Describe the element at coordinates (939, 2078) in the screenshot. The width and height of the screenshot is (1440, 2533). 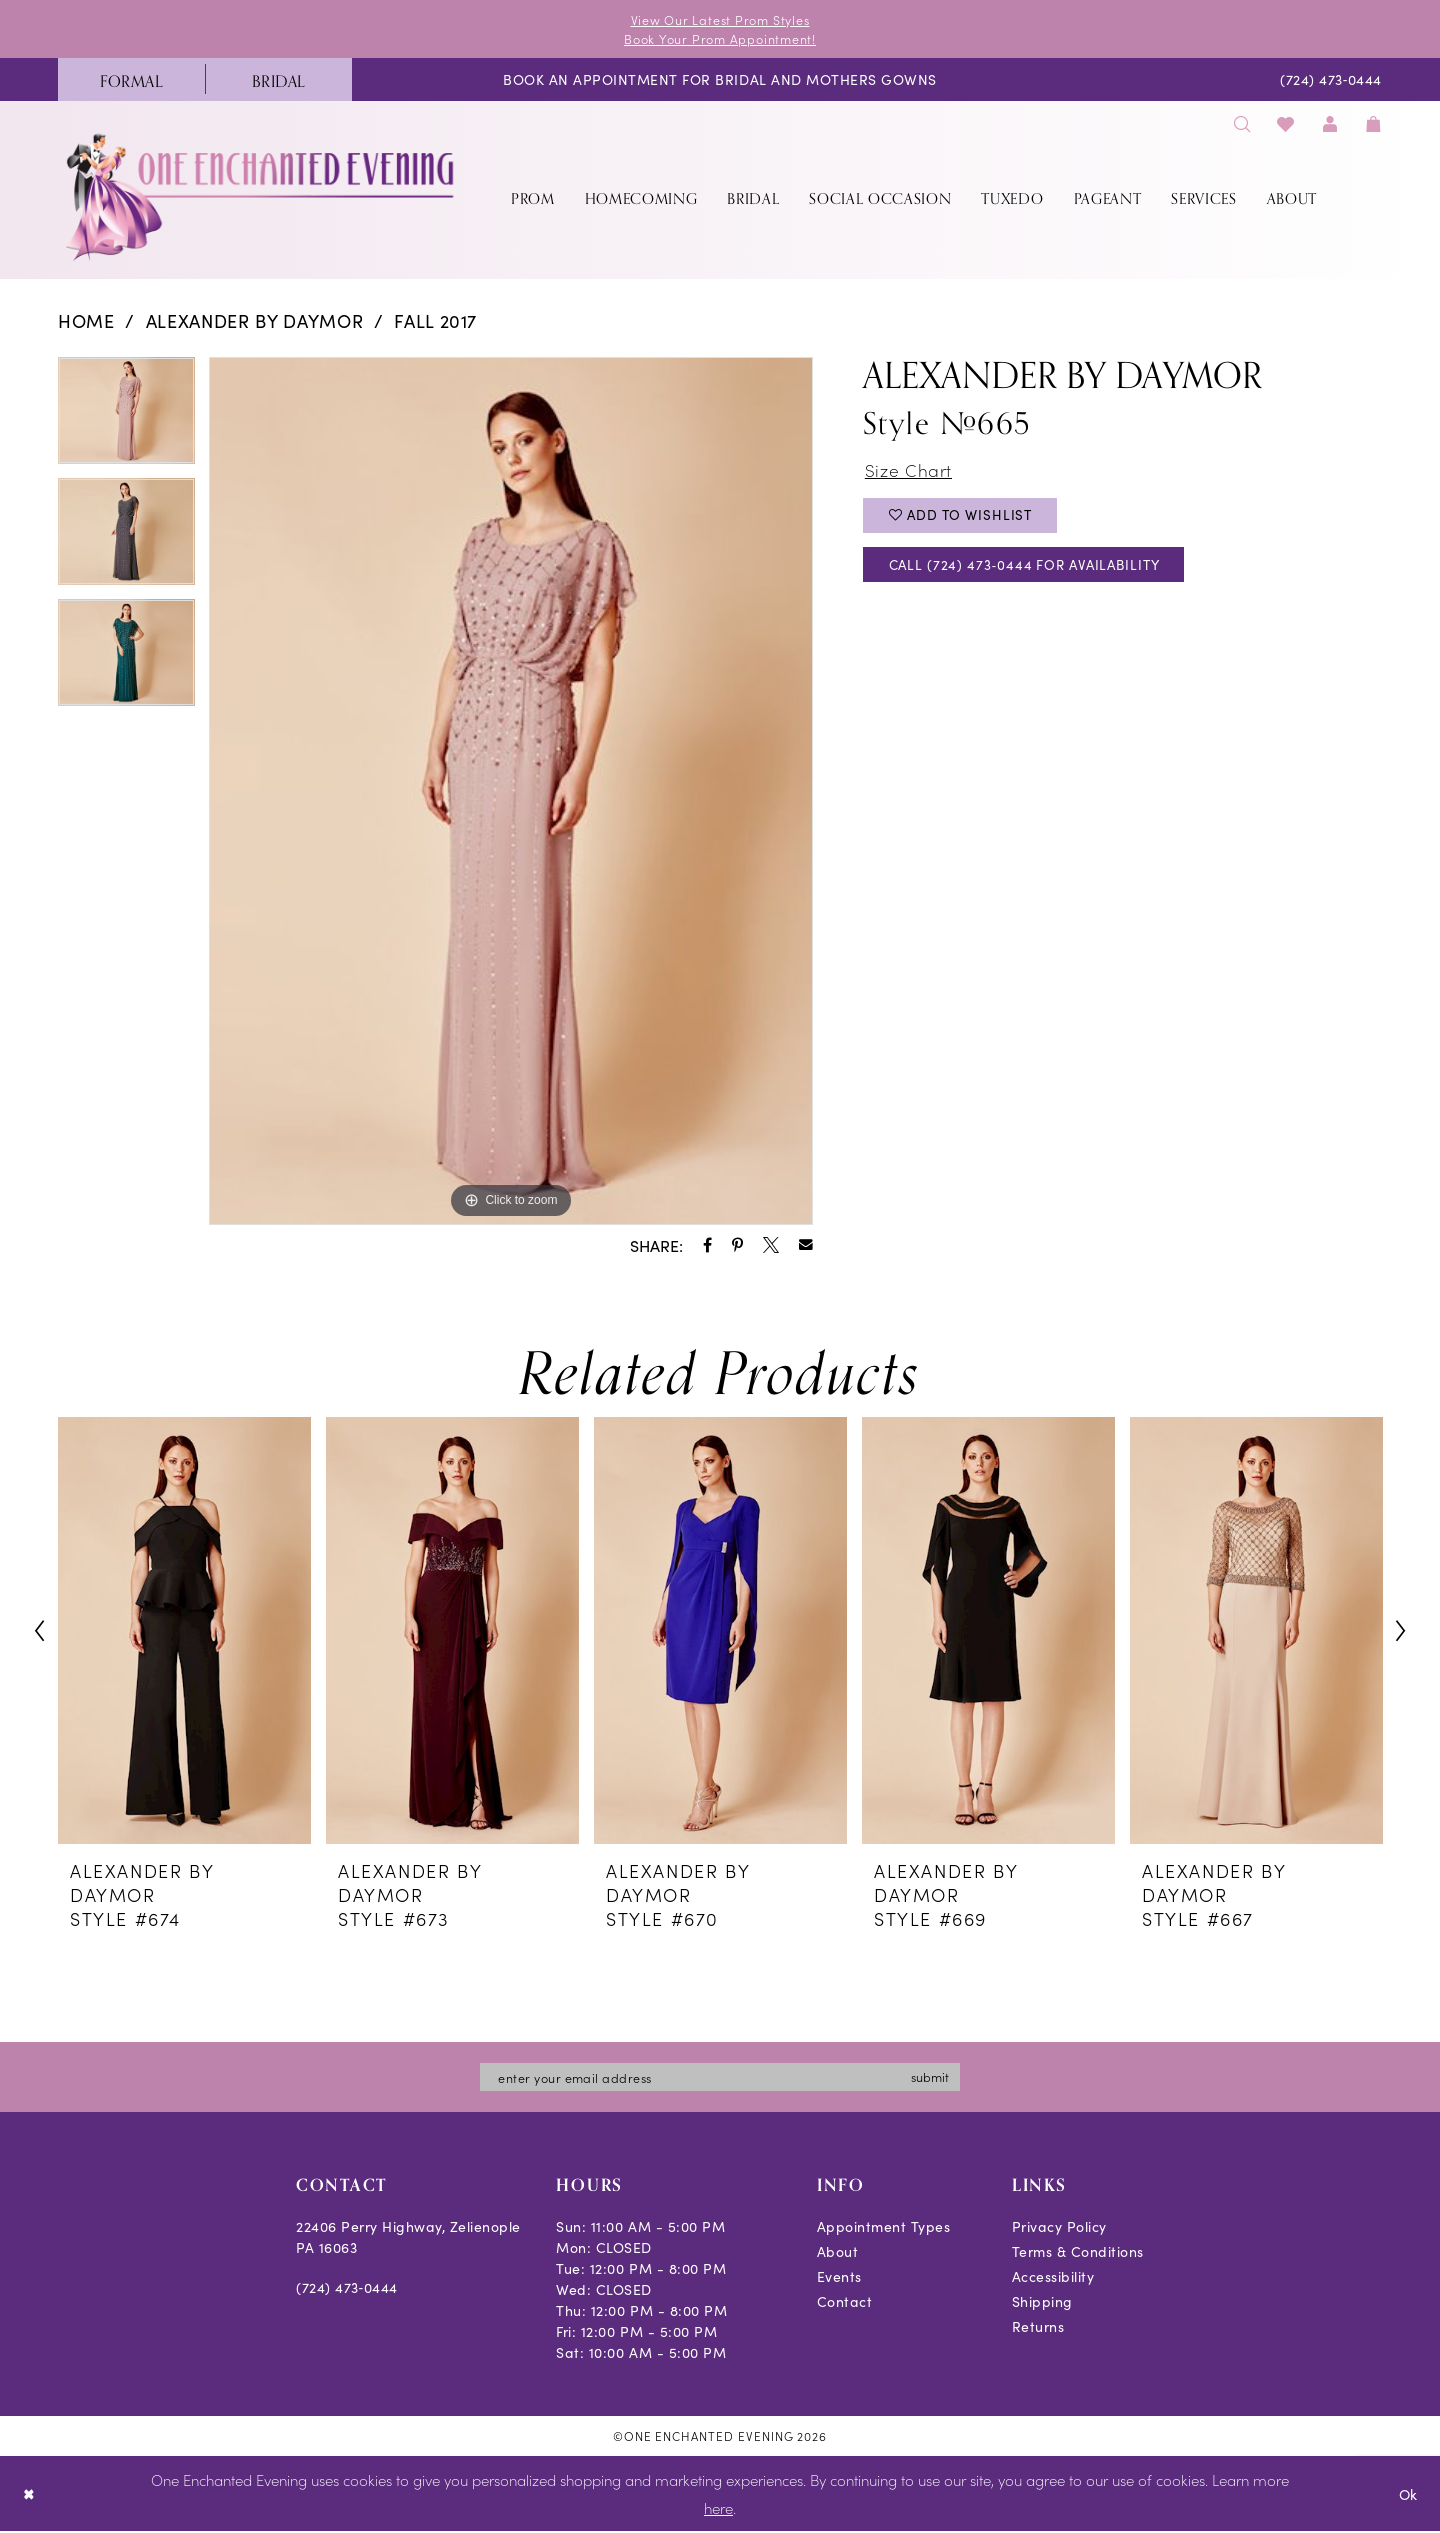
I see `submit [Subscribe]` at that location.